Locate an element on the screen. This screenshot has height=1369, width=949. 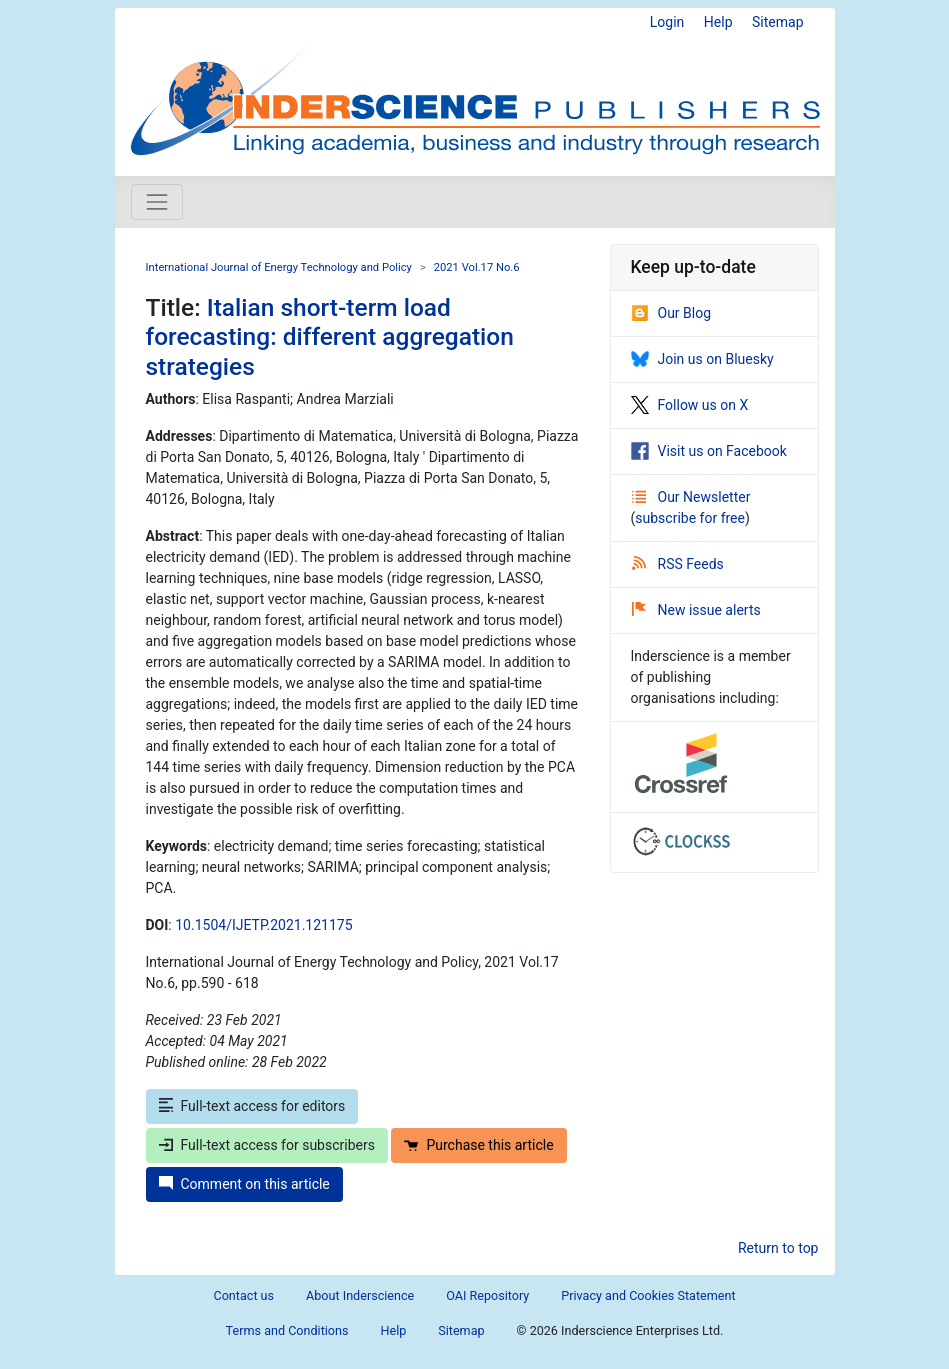
Terms and Conditions is located at coordinates (287, 1330).